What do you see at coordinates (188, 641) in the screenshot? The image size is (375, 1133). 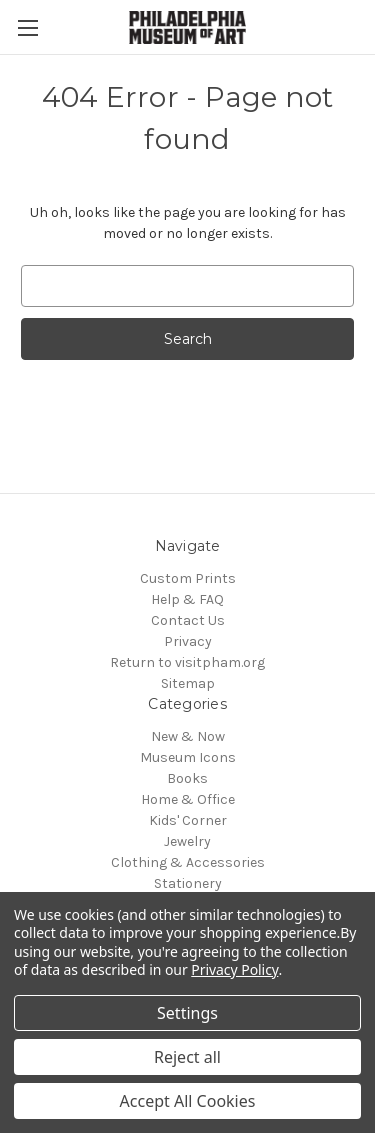 I see `Privacy` at bounding box center [188, 641].